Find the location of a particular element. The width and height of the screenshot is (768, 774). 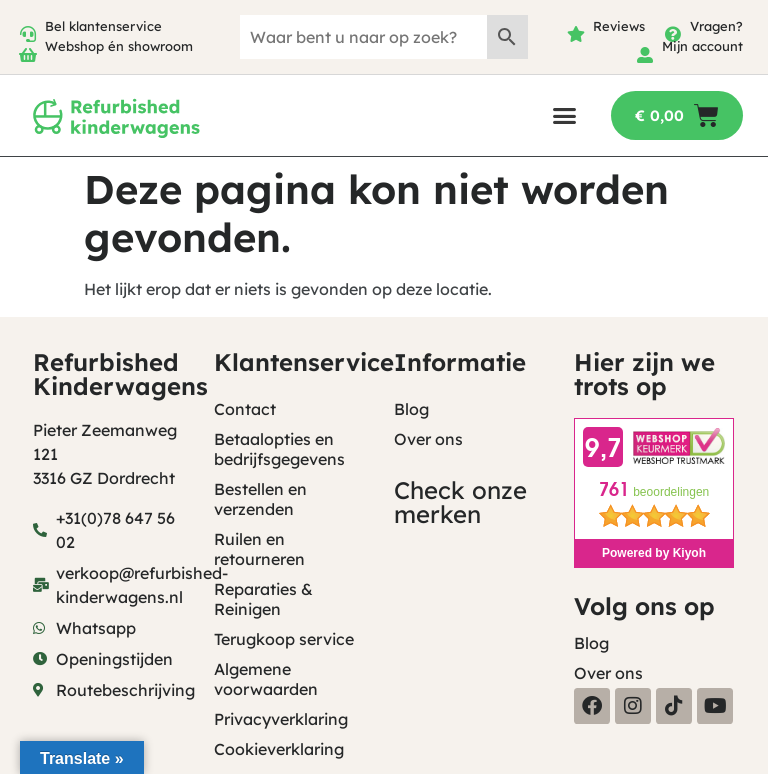

Reviews is located at coordinates (619, 26).